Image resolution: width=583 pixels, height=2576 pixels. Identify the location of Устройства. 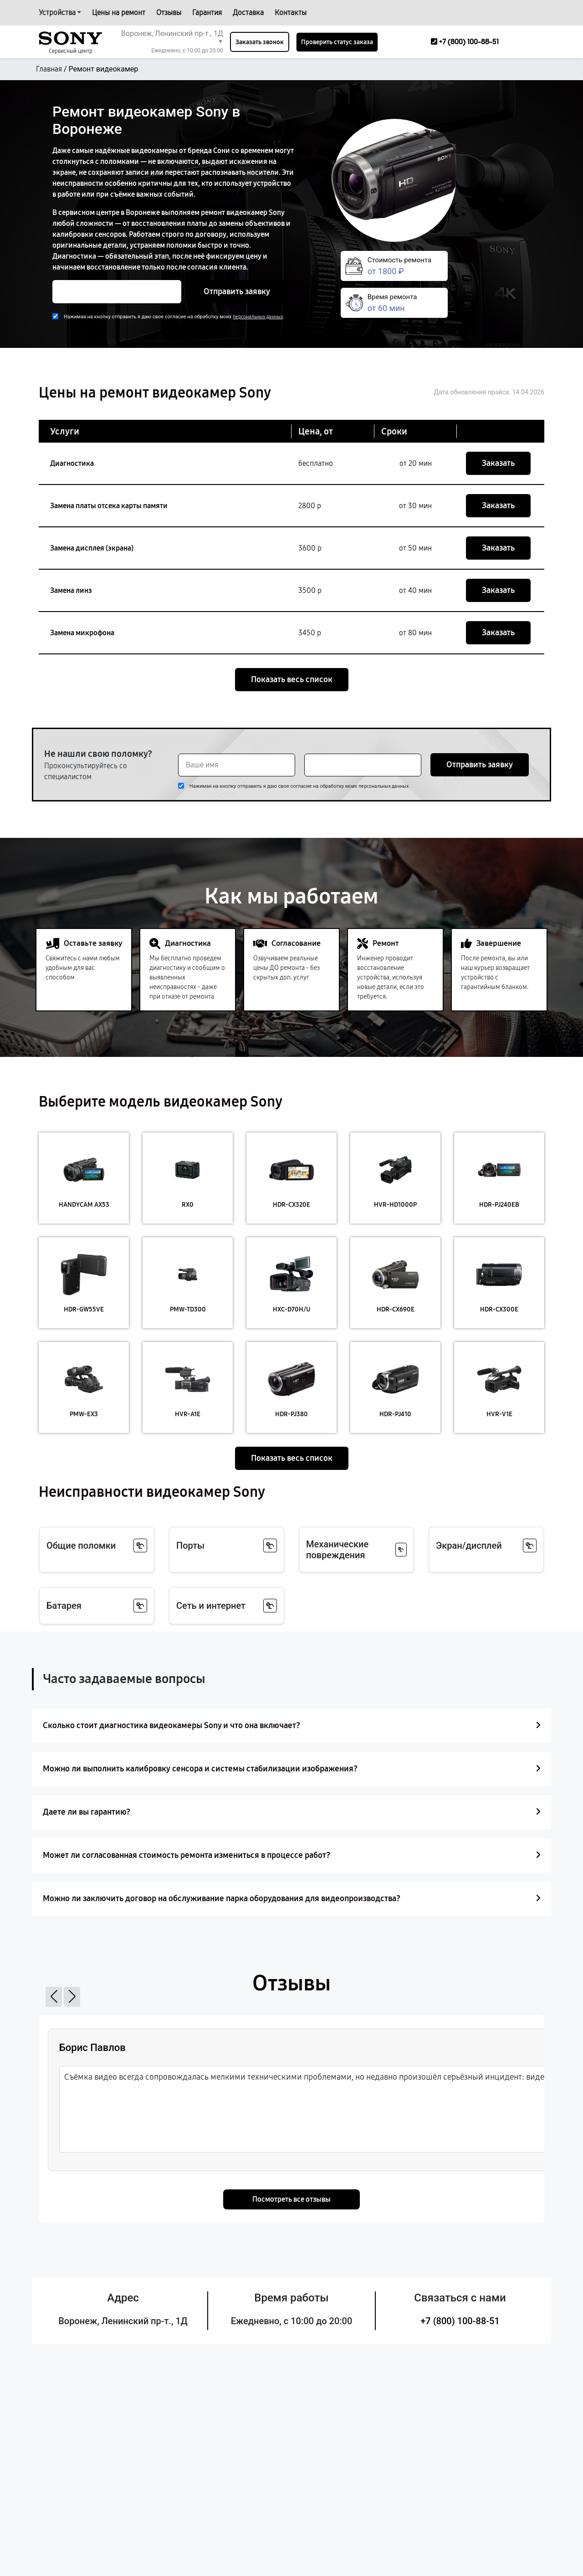
(57, 12).